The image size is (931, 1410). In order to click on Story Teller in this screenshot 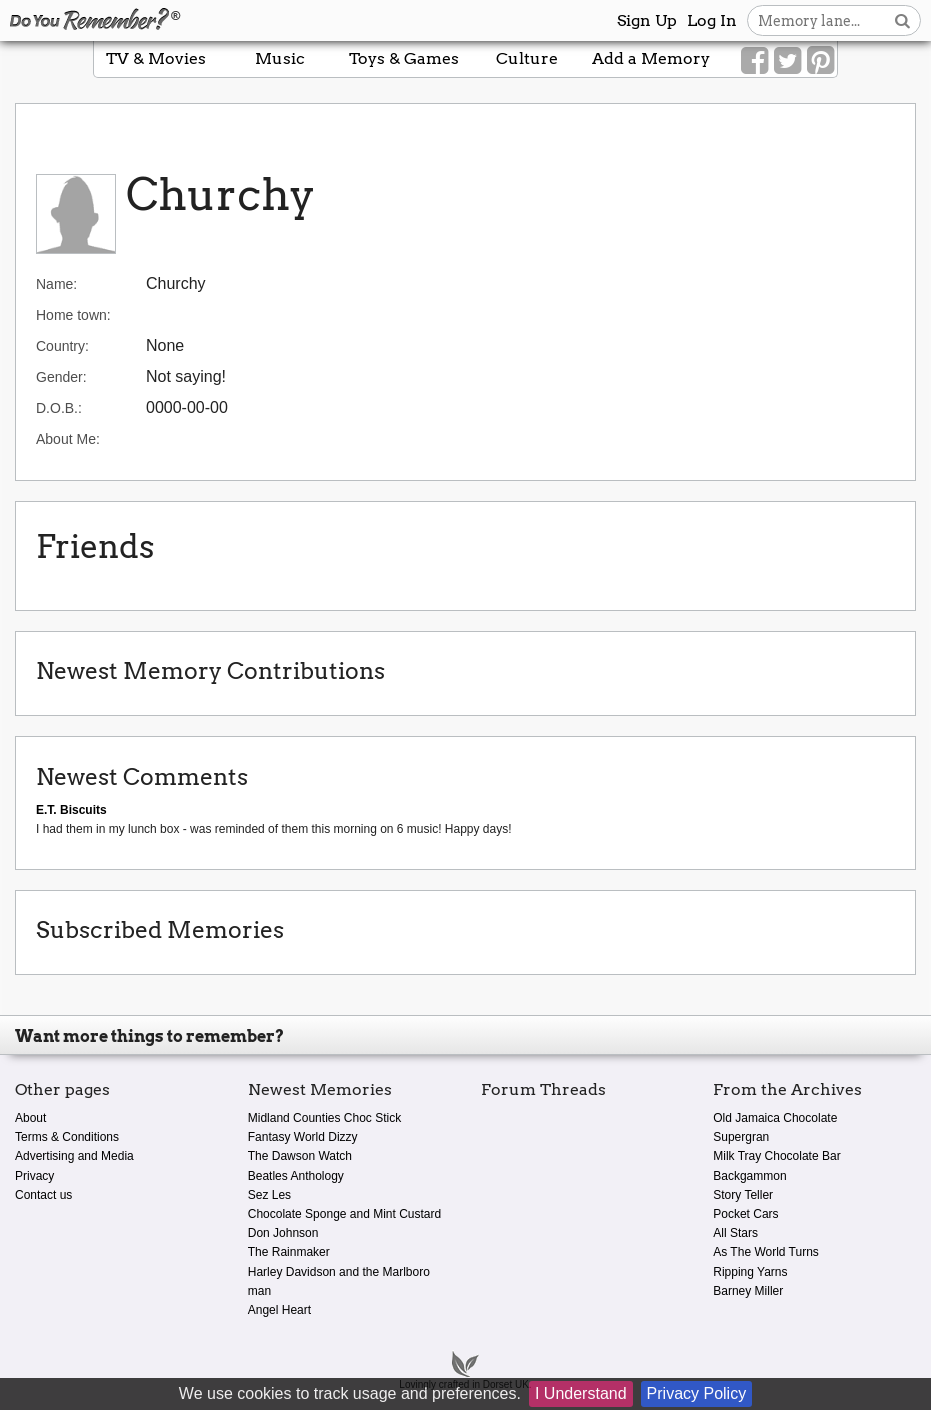, I will do `click(743, 1195)`.